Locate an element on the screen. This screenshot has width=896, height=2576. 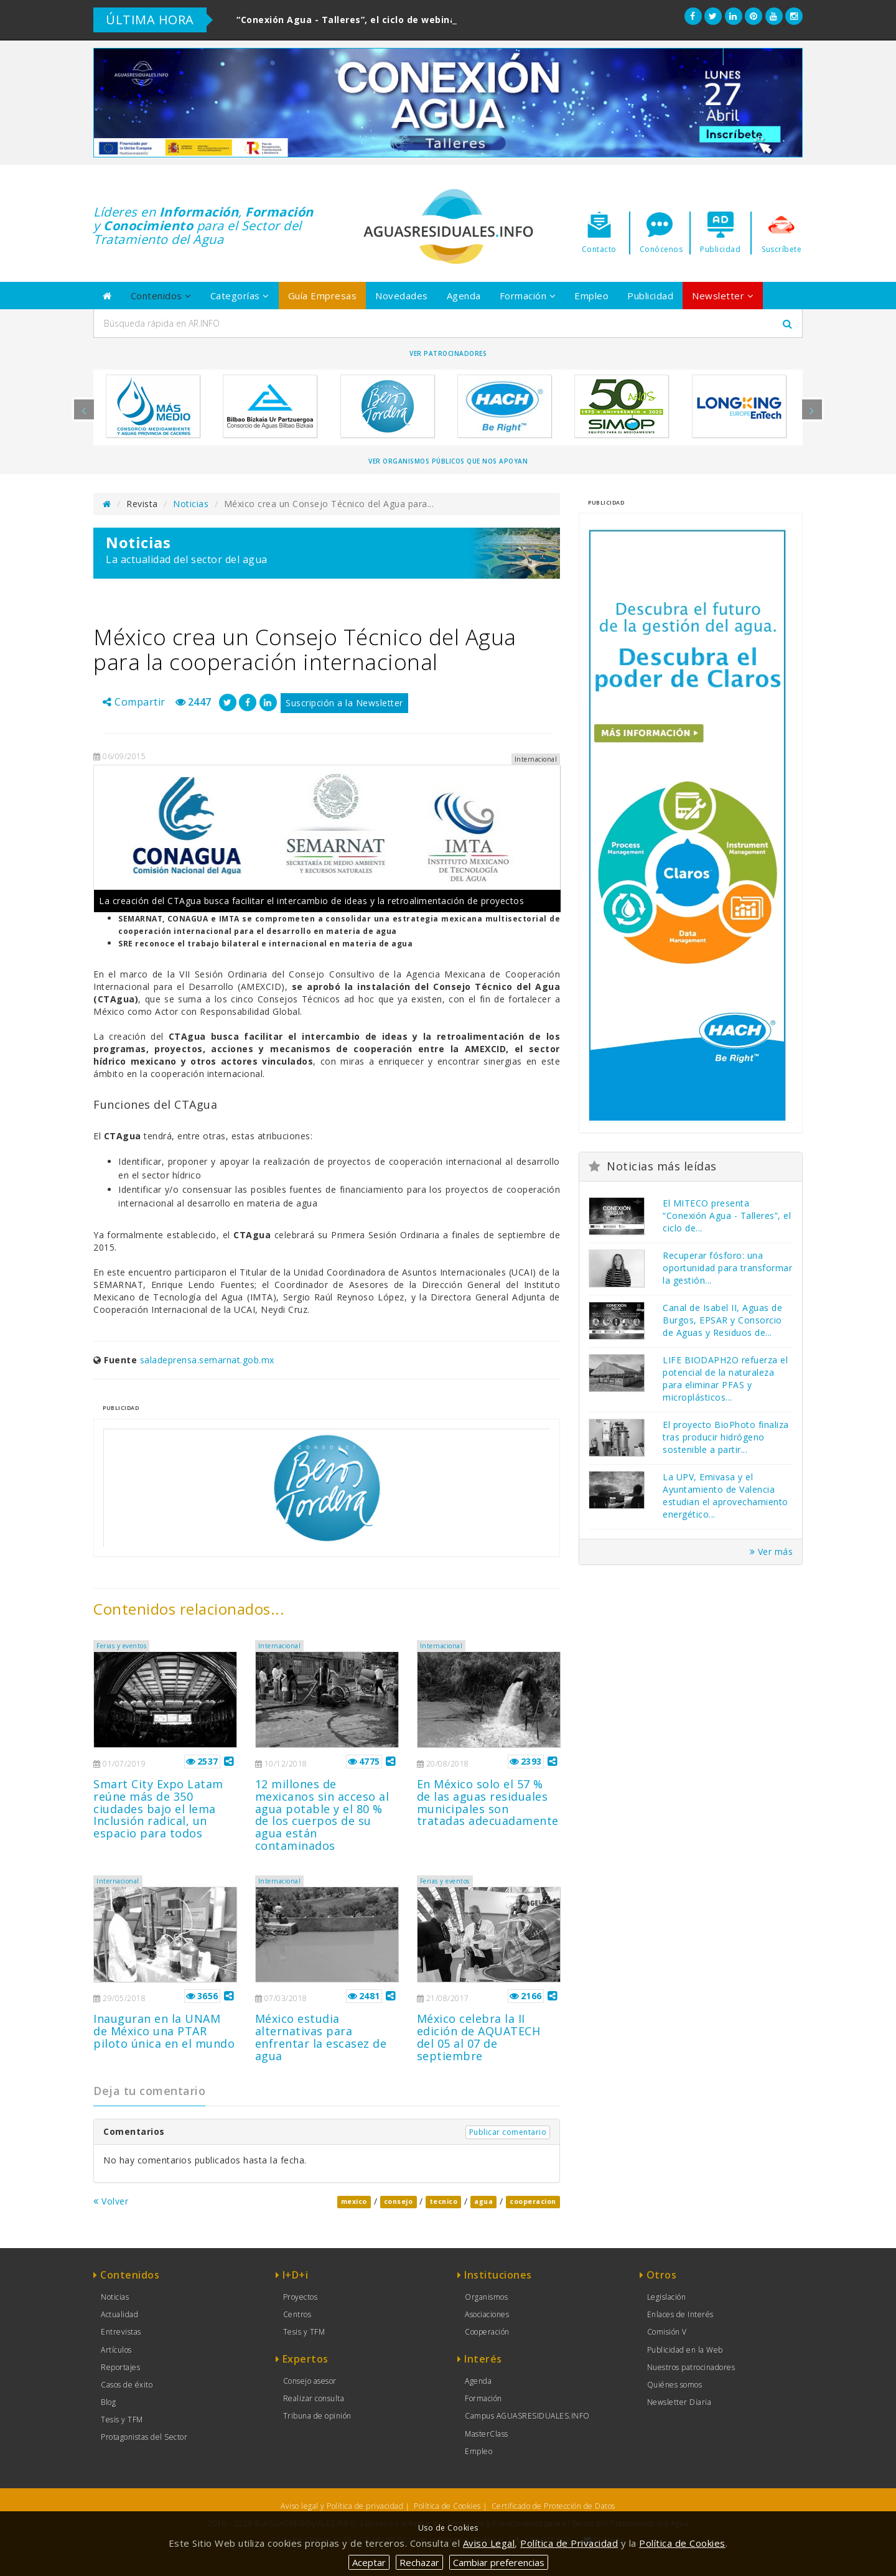
El MITECO presenta “Conexión Agua - Talleres”, el ciclo de... is located at coordinates (727, 1215).